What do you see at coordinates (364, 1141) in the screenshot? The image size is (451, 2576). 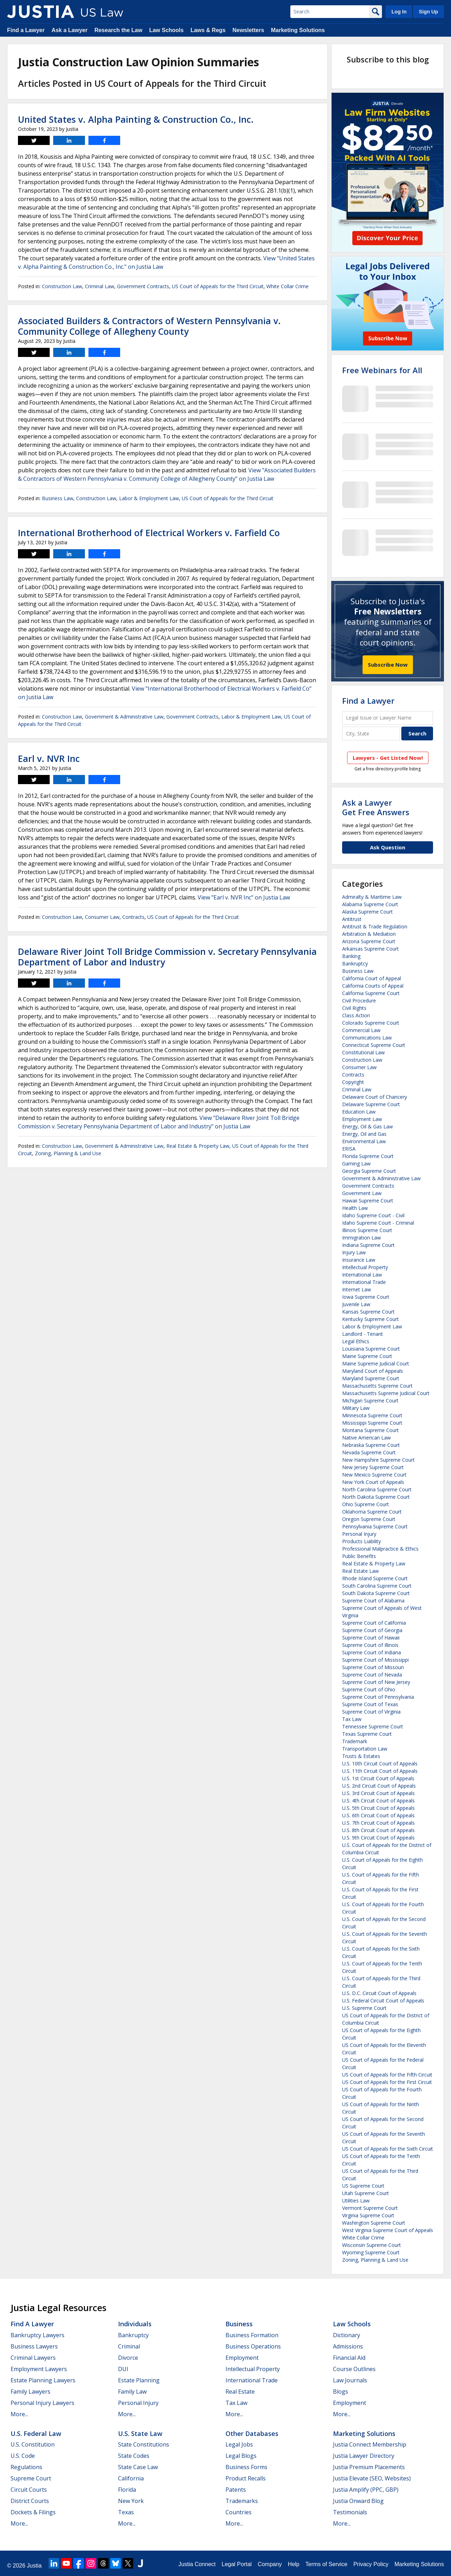 I see `Environmental Law` at bounding box center [364, 1141].